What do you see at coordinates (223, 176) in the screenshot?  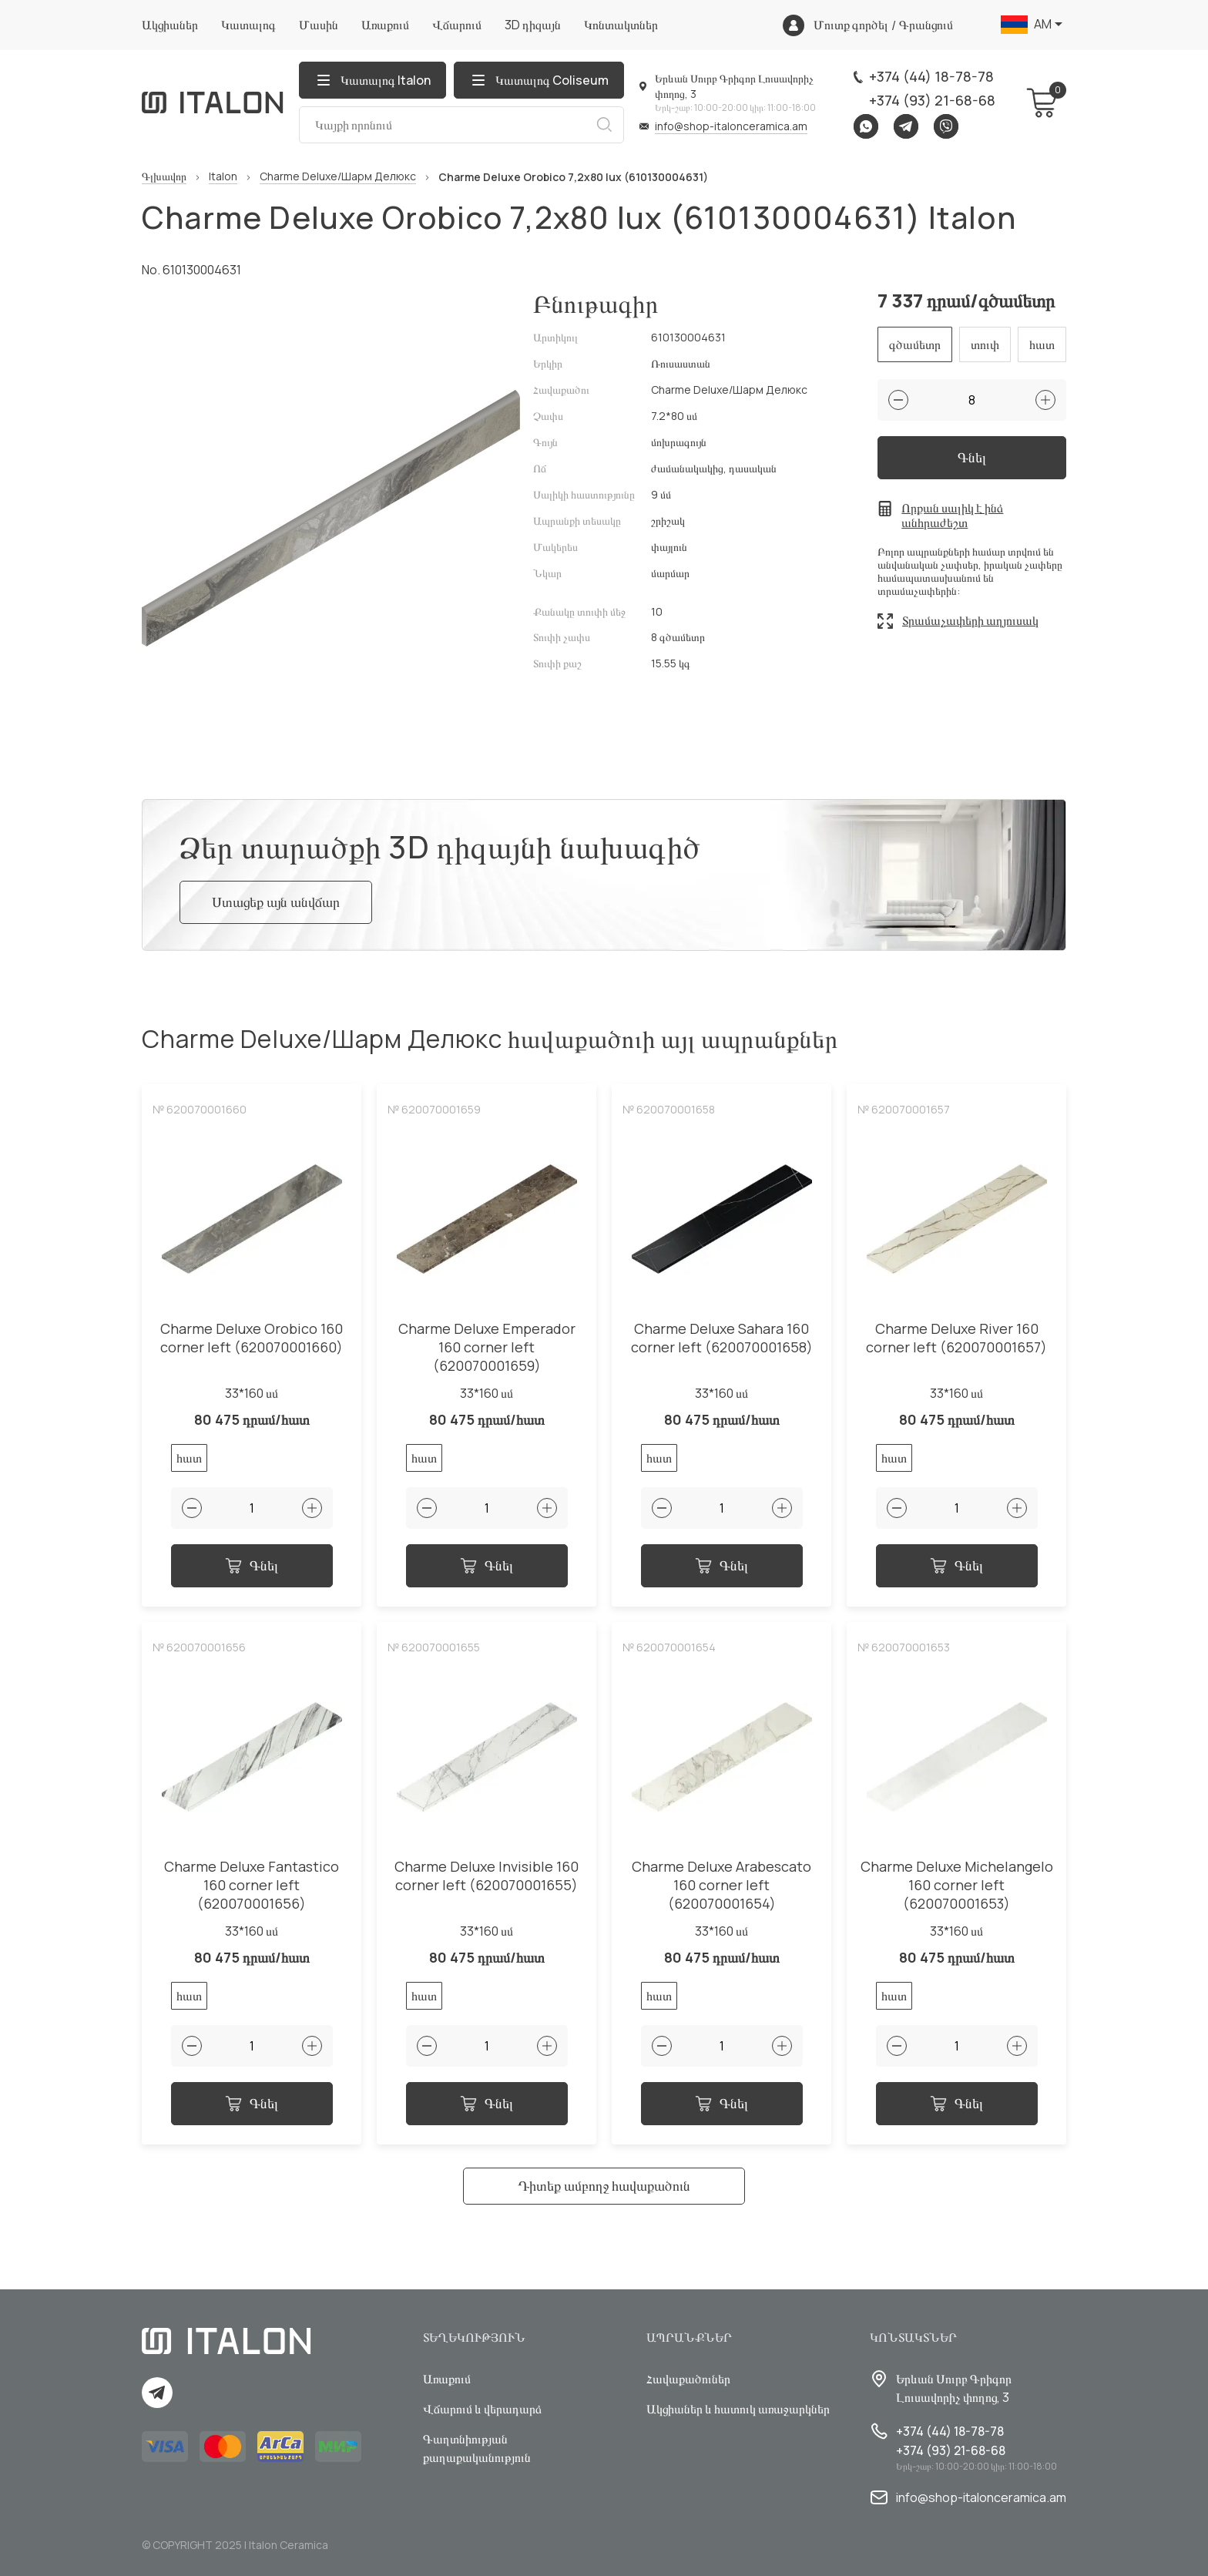 I see `Italon` at bounding box center [223, 176].